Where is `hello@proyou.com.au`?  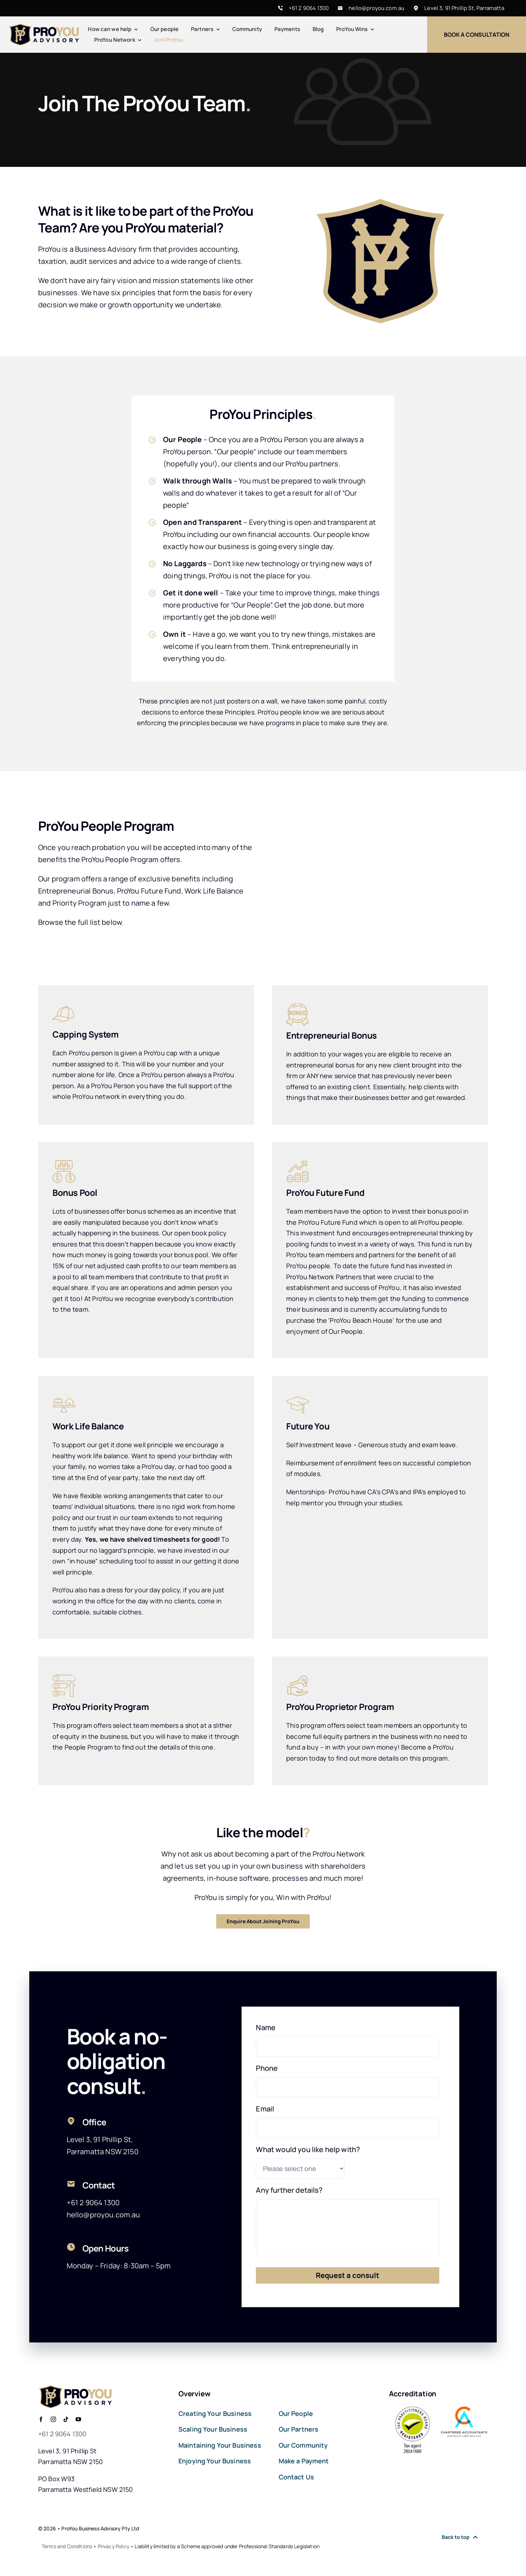 hello@proyou.com.au is located at coordinates (376, 8).